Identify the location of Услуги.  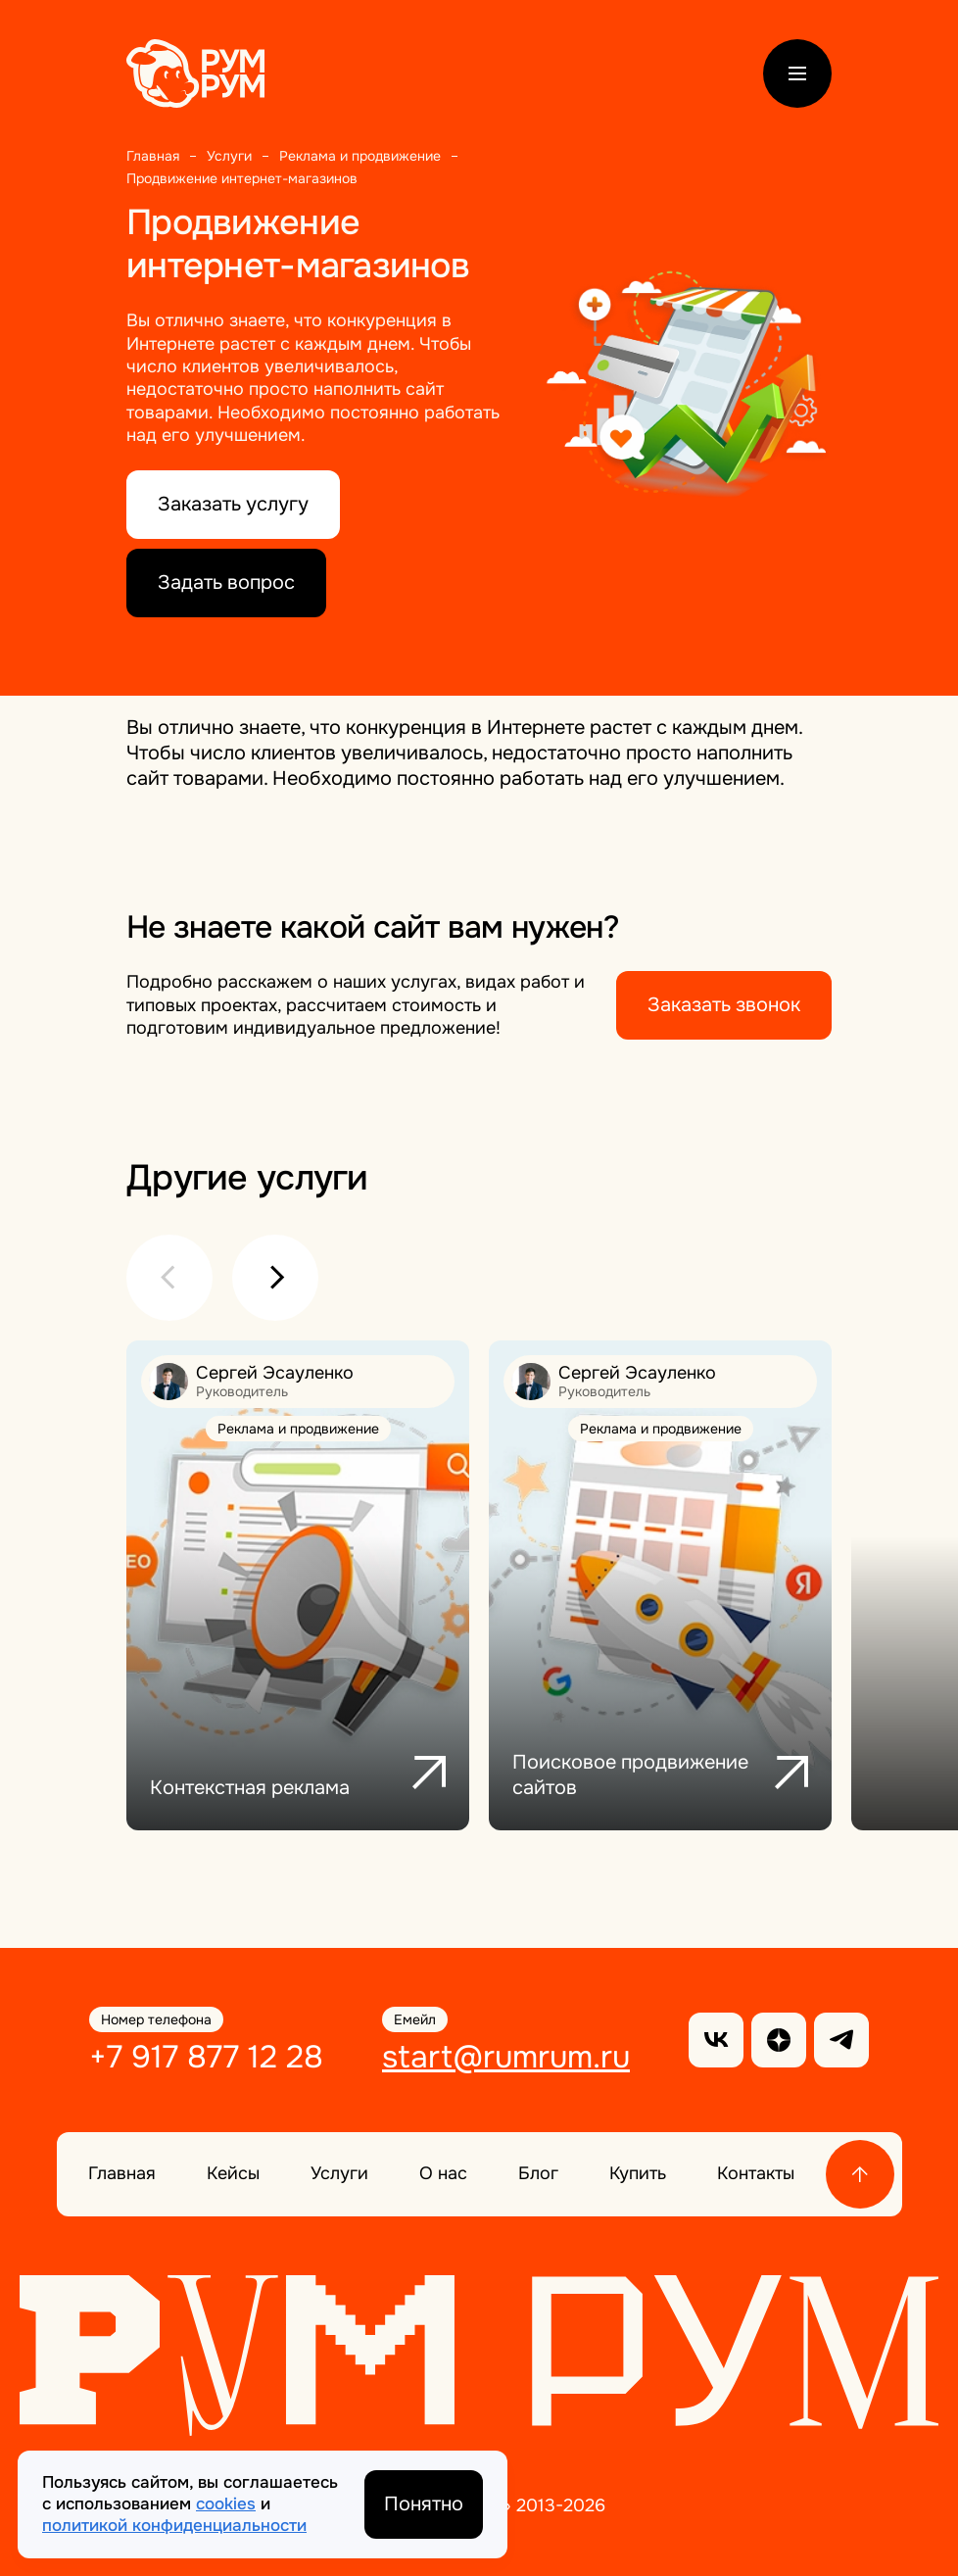
(339, 2173).